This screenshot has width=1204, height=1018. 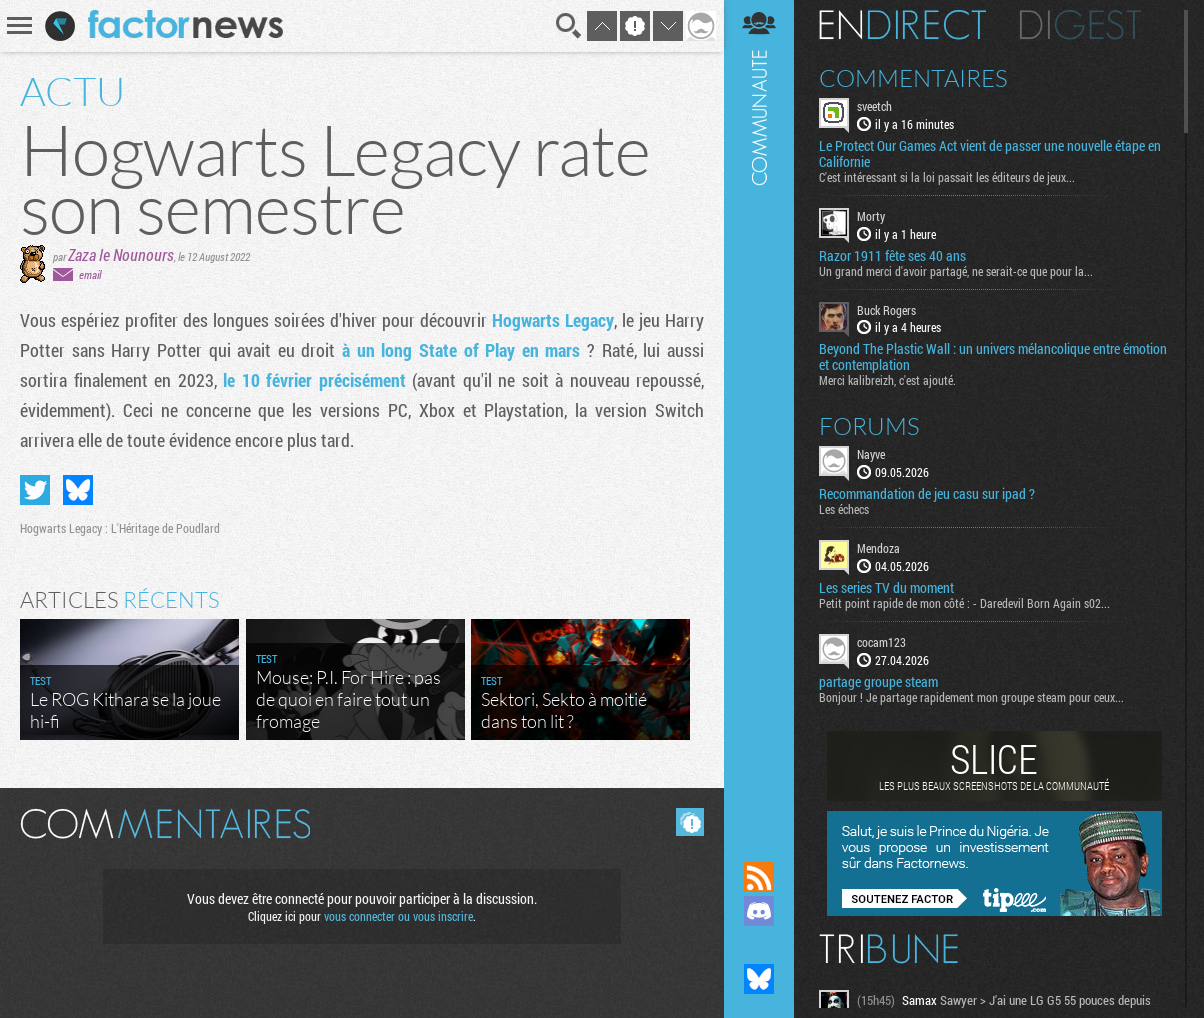 What do you see at coordinates (759, 945) in the screenshot?
I see `Suivez nous sur Mastodon` at bounding box center [759, 945].